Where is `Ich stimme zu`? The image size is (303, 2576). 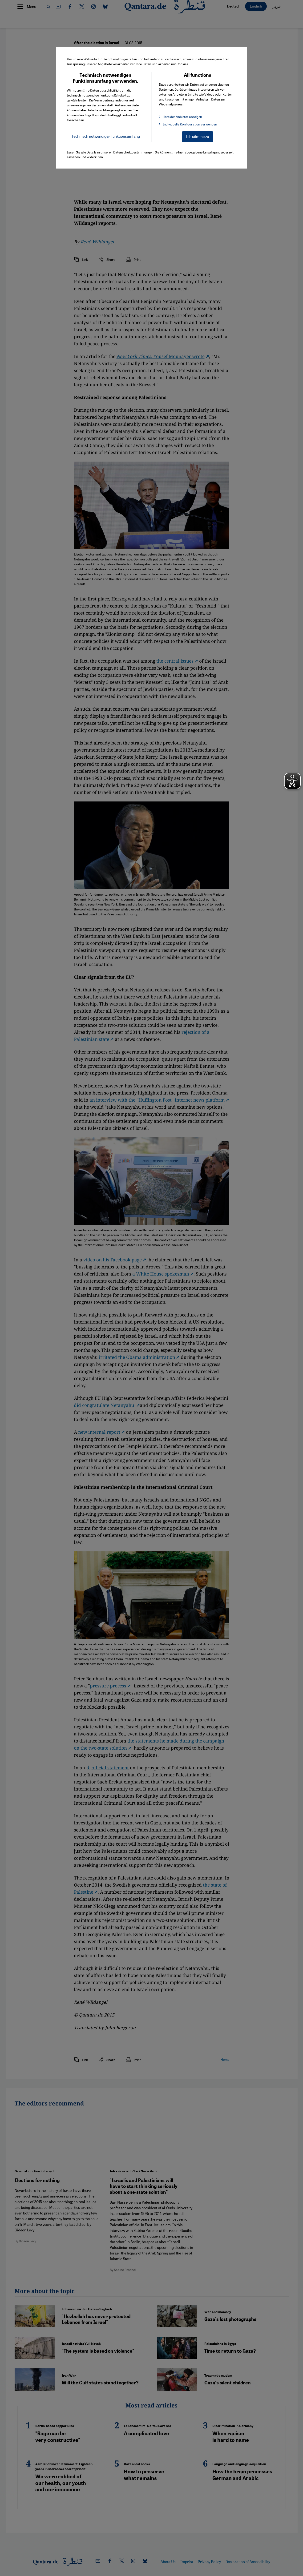
Ich stimme zu is located at coordinates (197, 136).